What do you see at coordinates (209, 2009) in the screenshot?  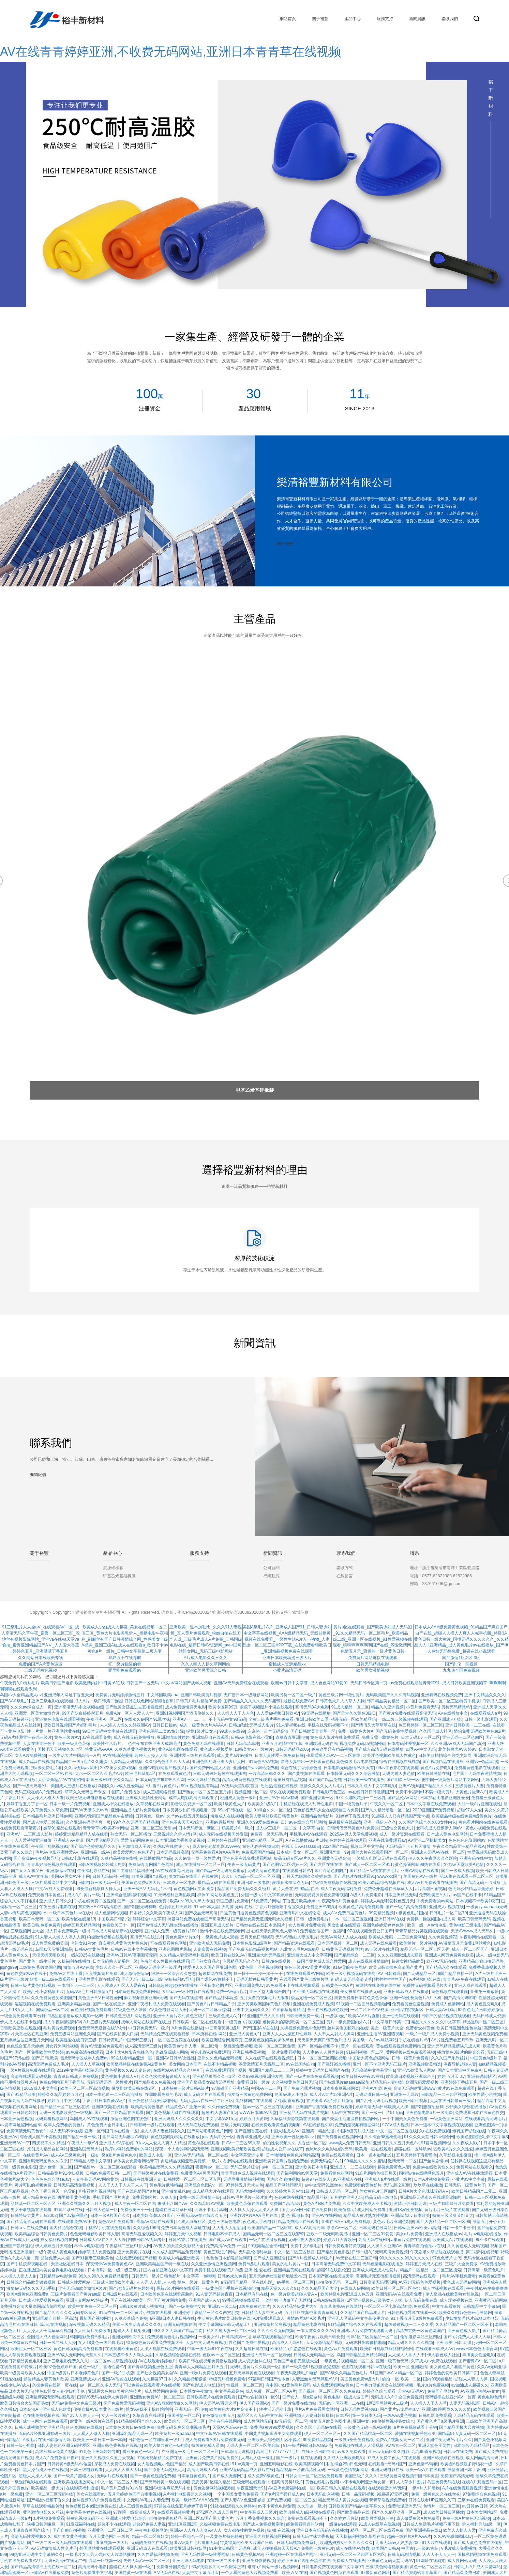 I see `无码一区二区麻豆媒体` at bounding box center [209, 2009].